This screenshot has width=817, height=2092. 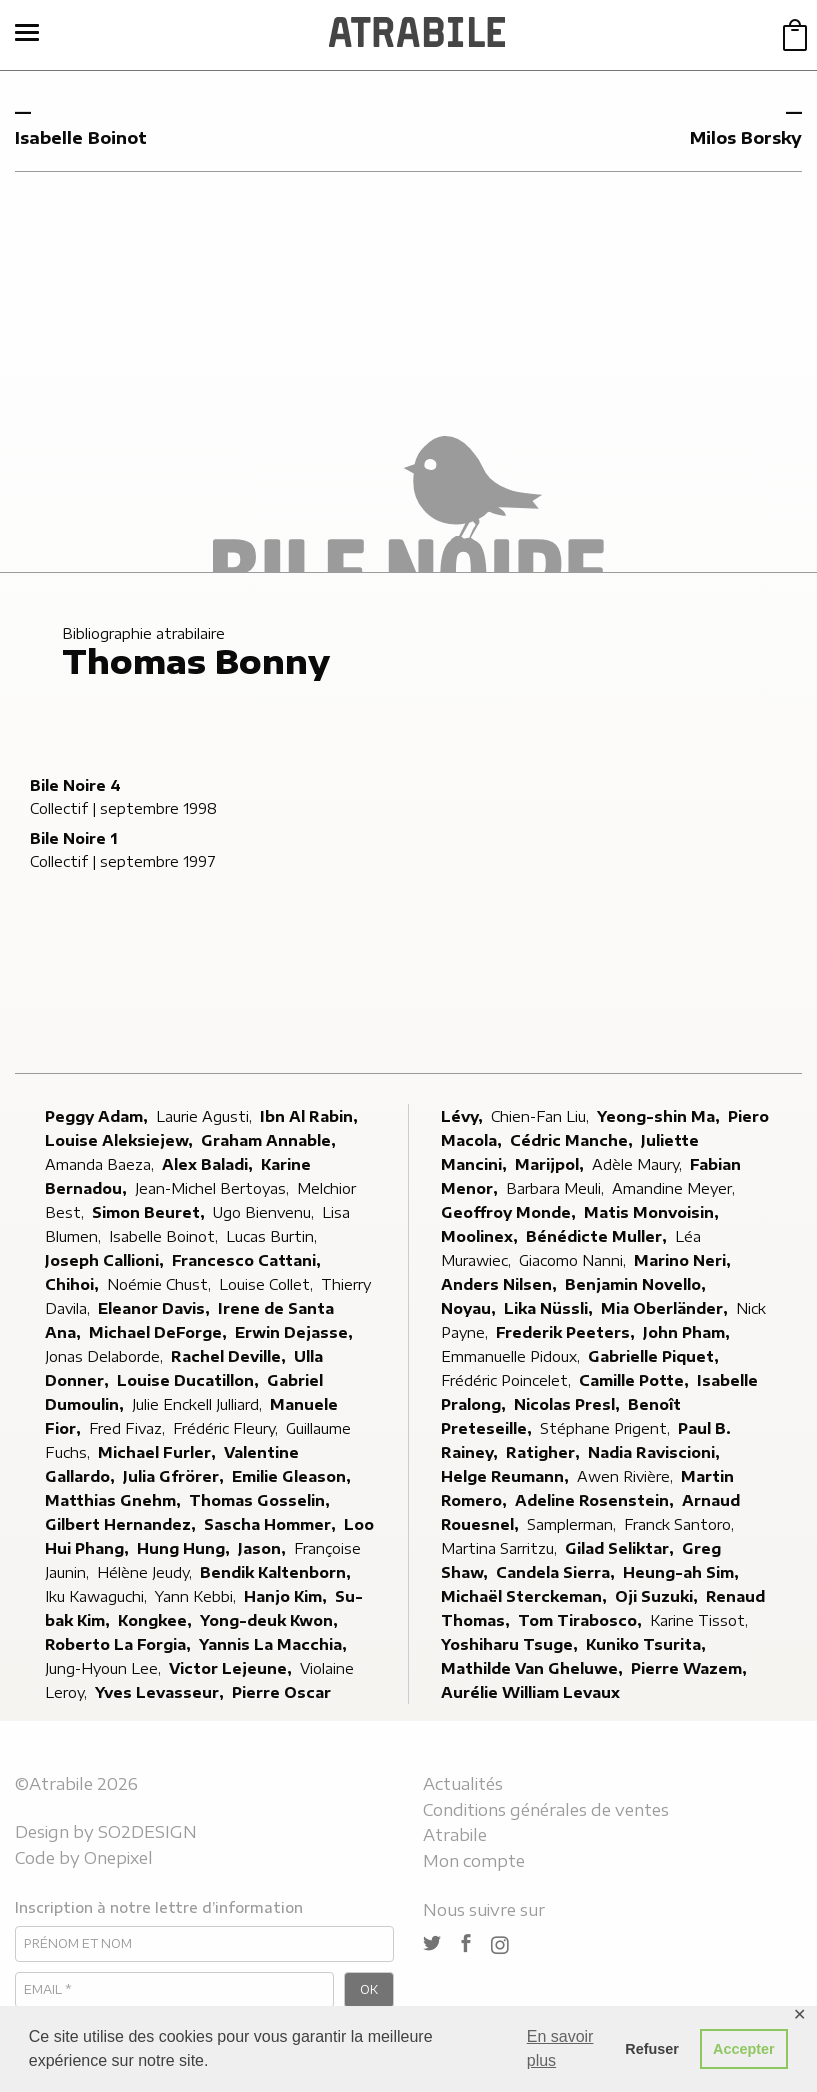 I want to click on Gilad Seliktar,, so click(x=621, y=1548).